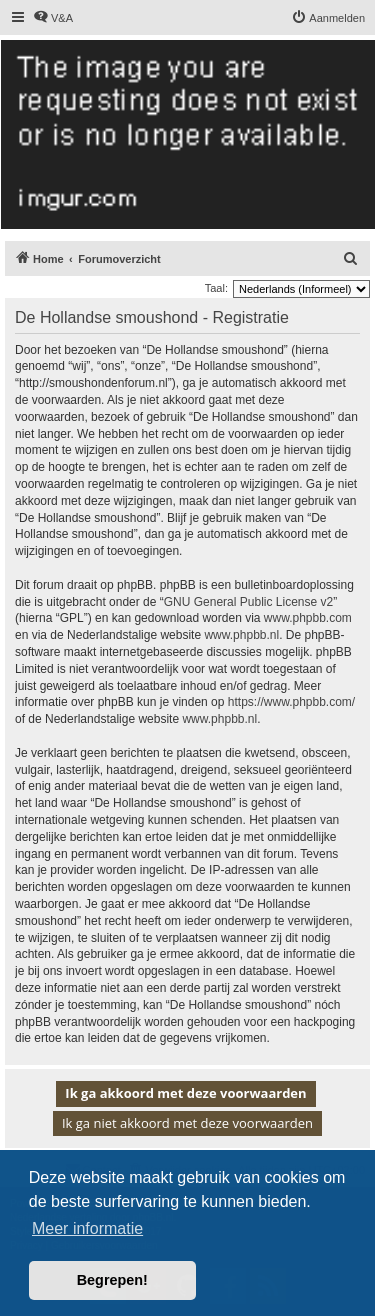 This screenshot has width=375, height=1316. What do you see at coordinates (248, 602) in the screenshot?
I see `GNU General Public License v2` at bounding box center [248, 602].